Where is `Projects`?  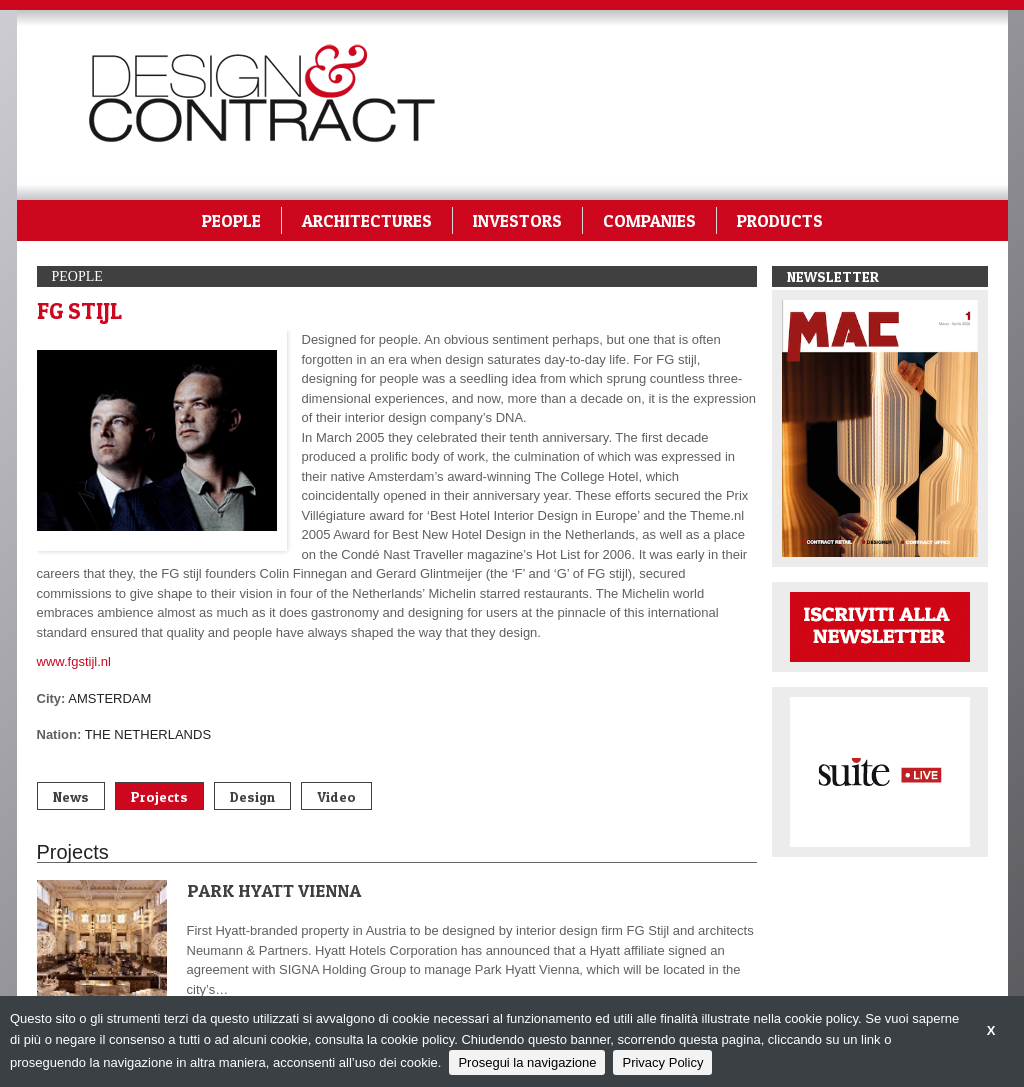 Projects is located at coordinates (159, 796).